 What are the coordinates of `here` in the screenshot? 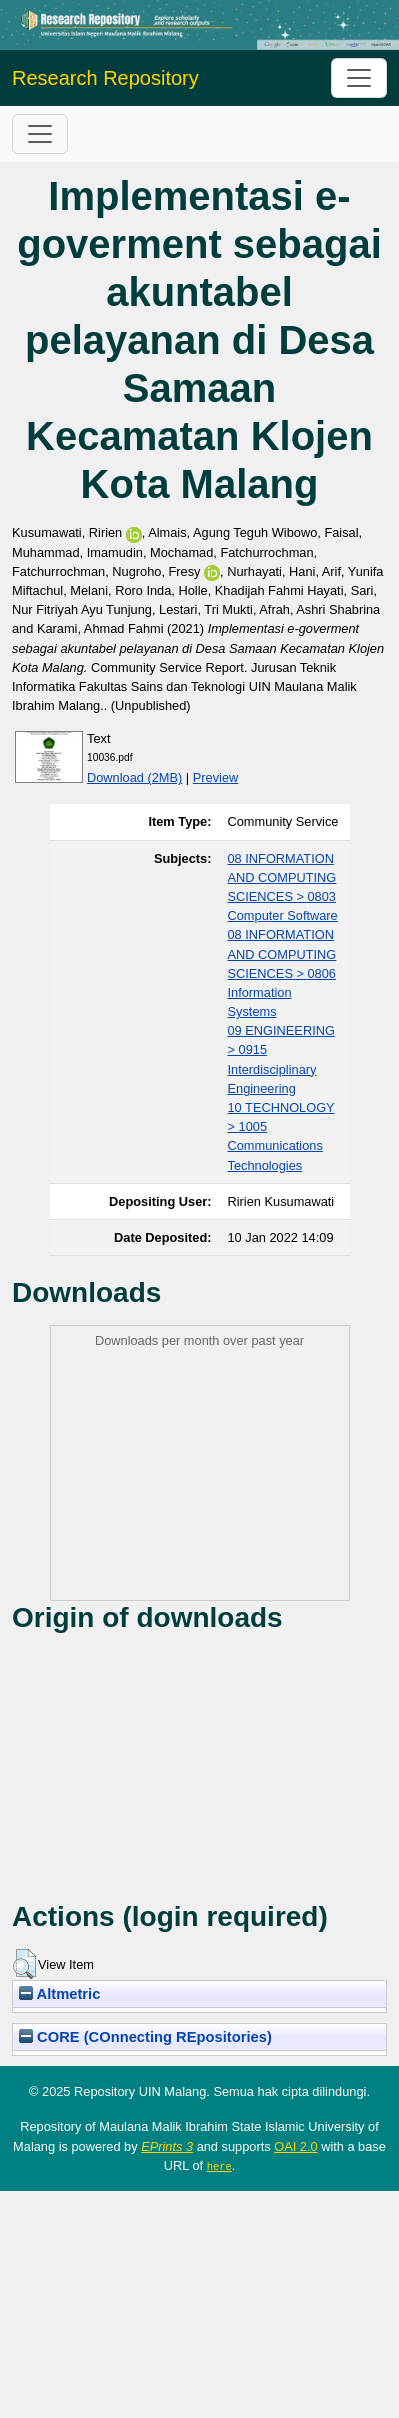 It's located at (219, 2166).